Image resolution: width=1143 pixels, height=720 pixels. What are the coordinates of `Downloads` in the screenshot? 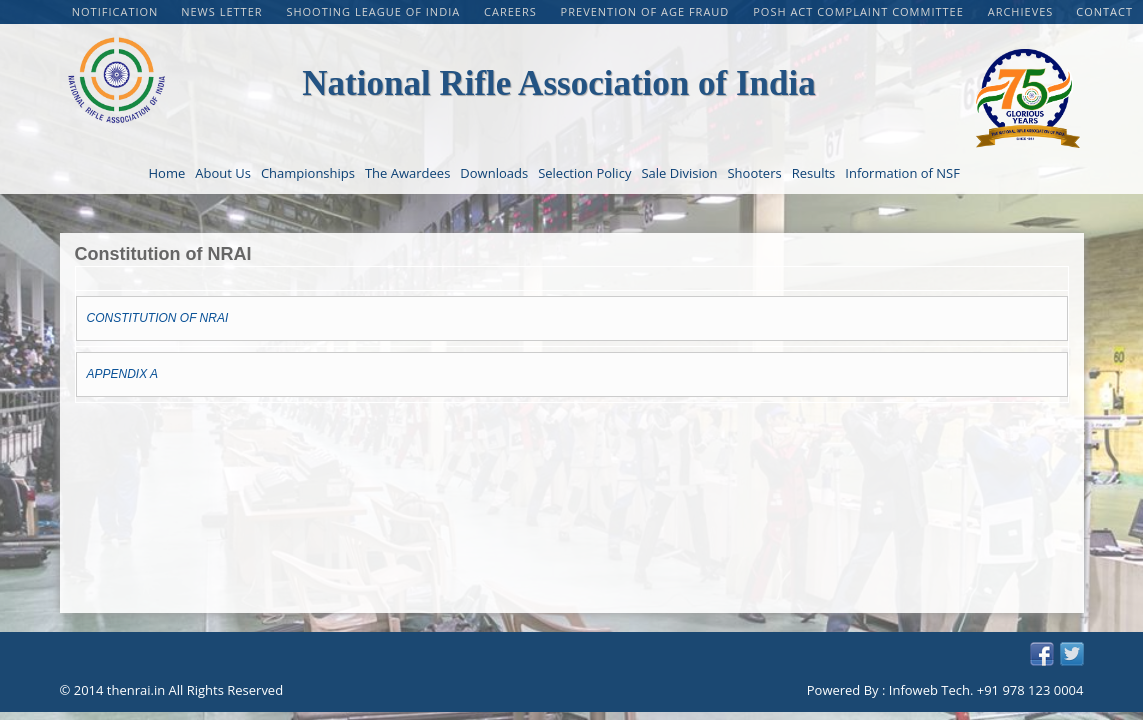 It's located at (494, 173).